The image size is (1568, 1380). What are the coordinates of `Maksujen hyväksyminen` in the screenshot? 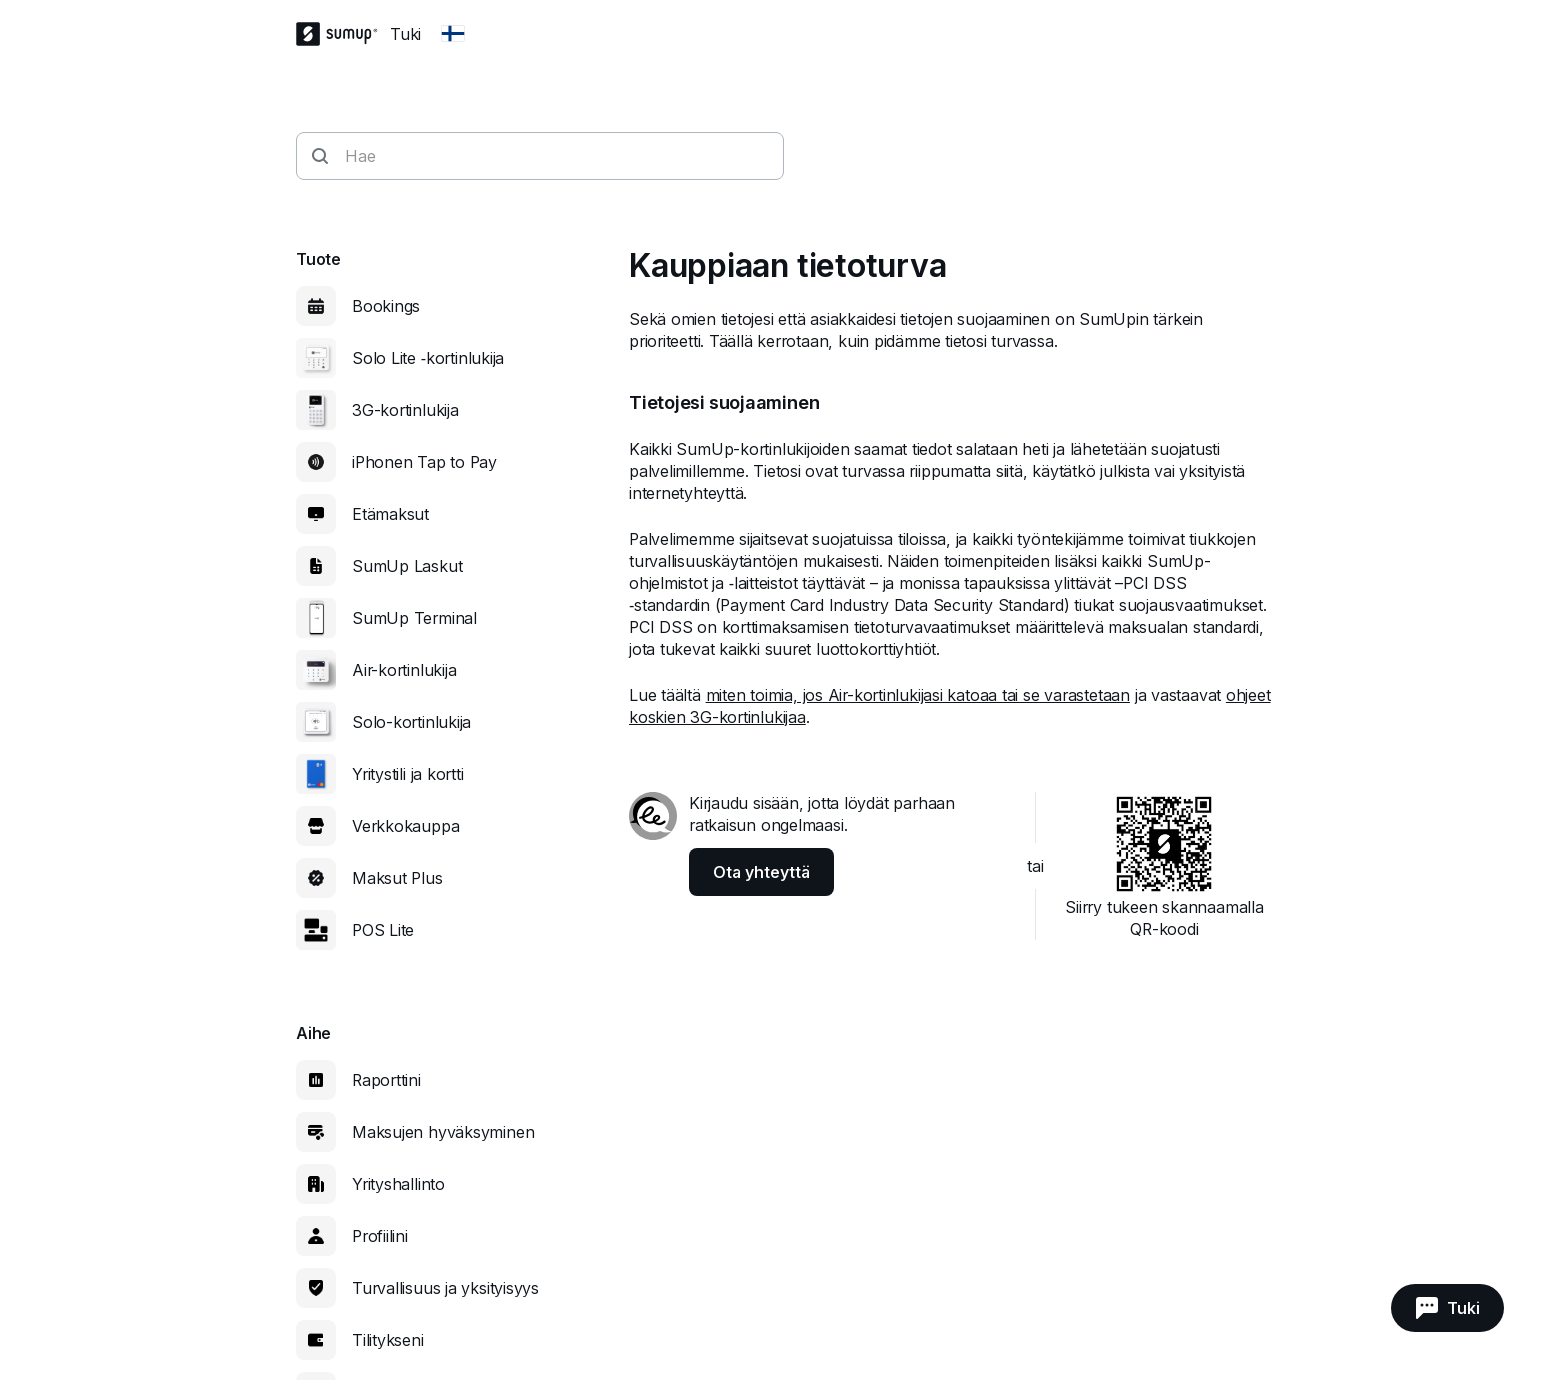 It's located at (443, 1132).